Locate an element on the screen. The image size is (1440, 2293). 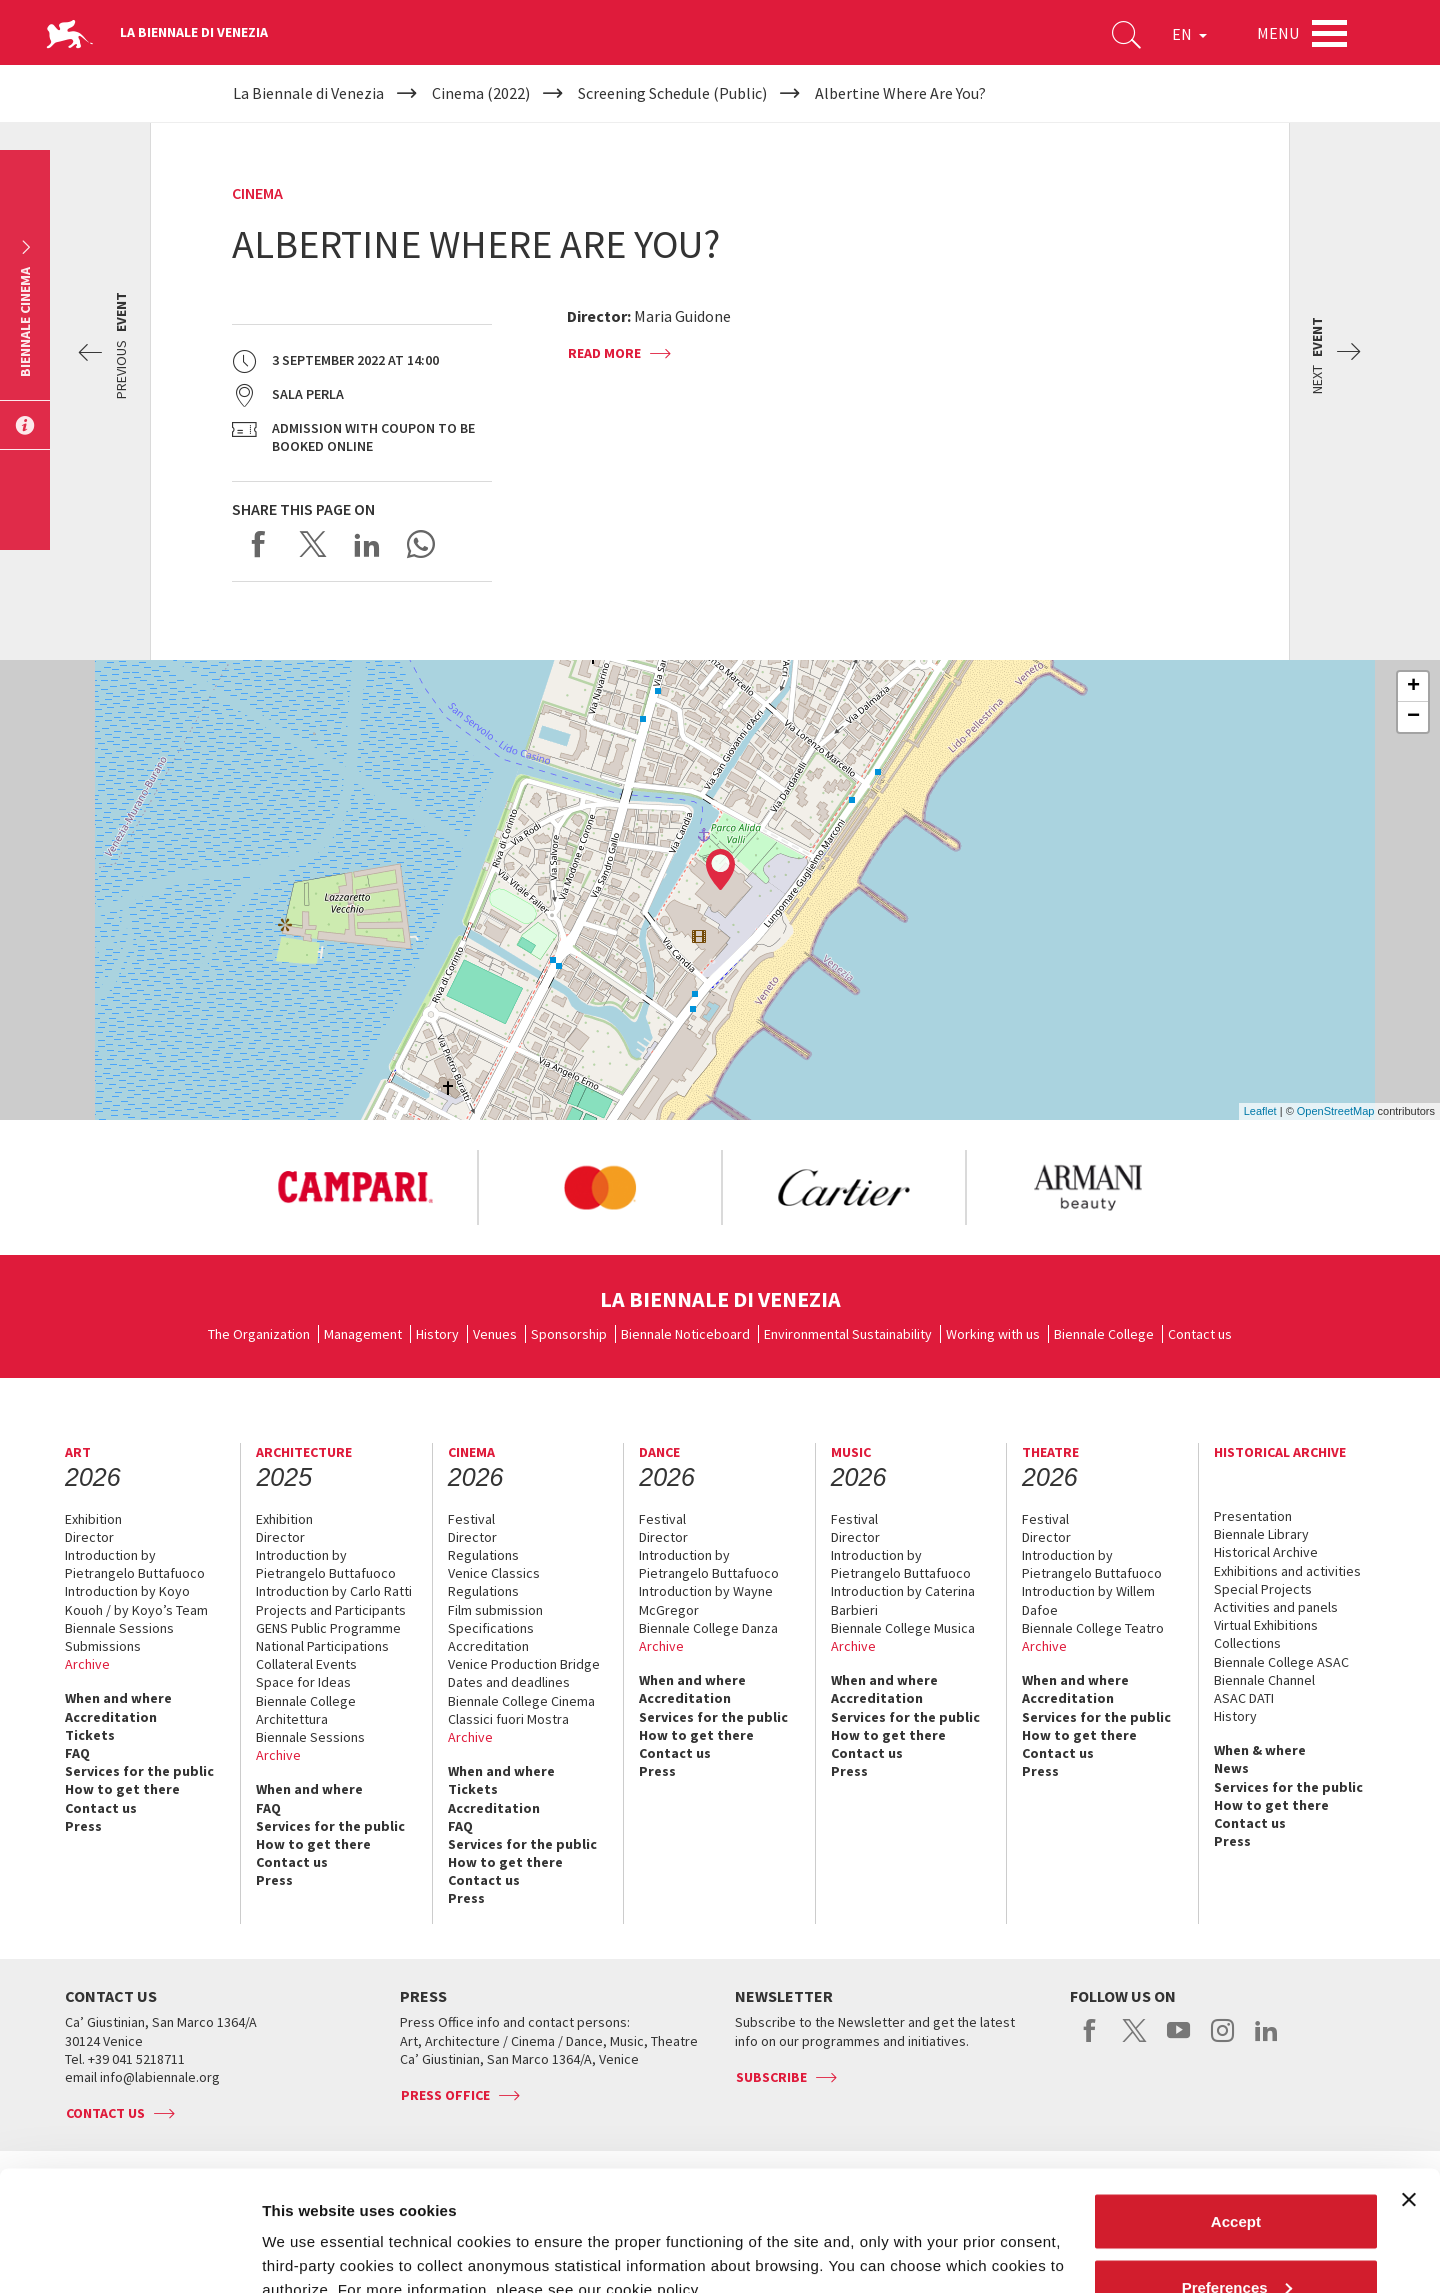
facebook is located at coordinates (1090, 2041).